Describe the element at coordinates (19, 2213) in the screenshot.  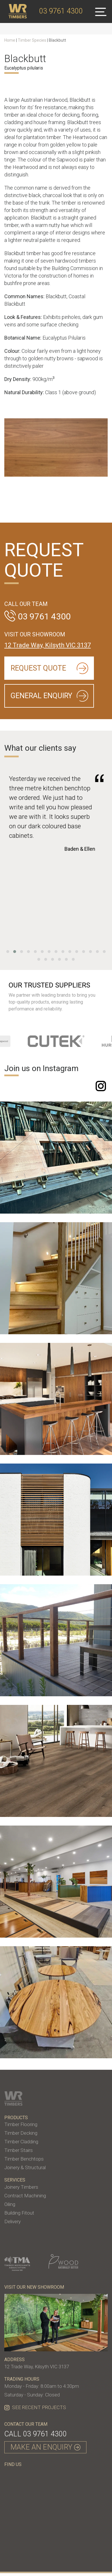
I see `Building Fitout` at that location.